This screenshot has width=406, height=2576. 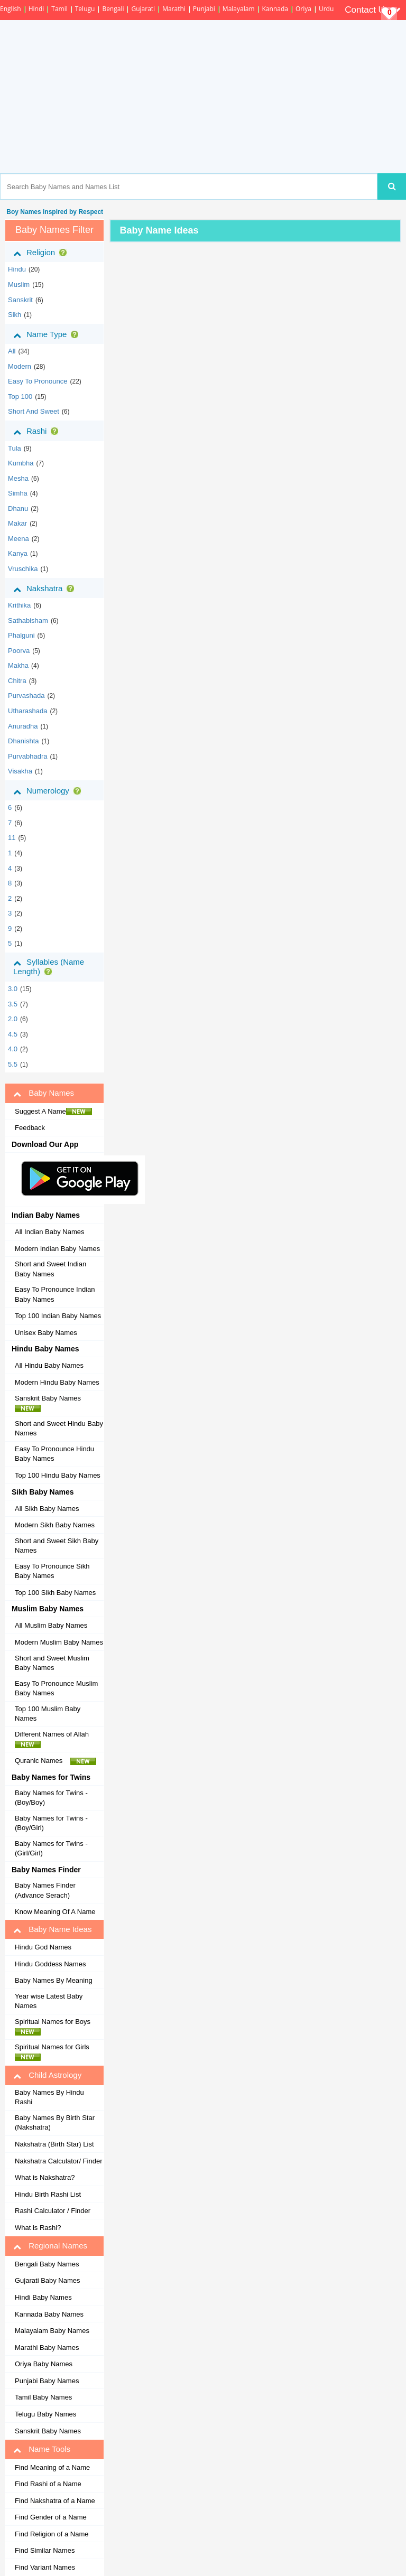 What do you see at coordinates (17, 493) in the screenshot?
I see `simha` at bounding box center [17, 493].